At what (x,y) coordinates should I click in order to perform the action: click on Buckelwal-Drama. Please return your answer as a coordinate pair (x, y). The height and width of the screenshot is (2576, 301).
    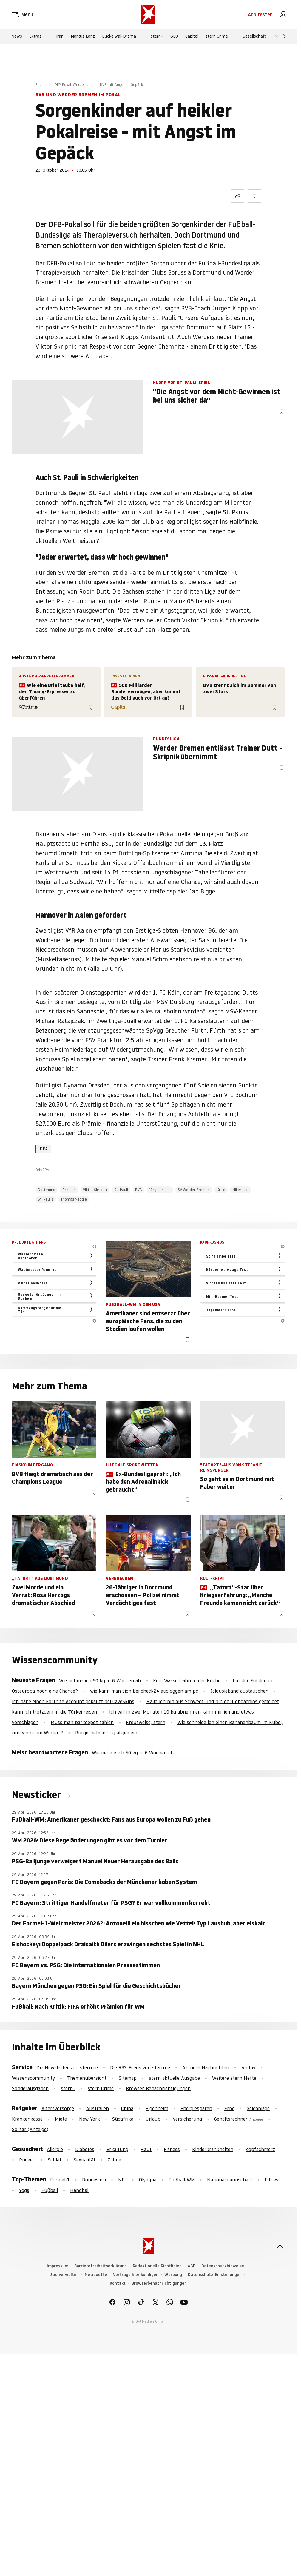
    Looking at the image, I should click on (119, 36).